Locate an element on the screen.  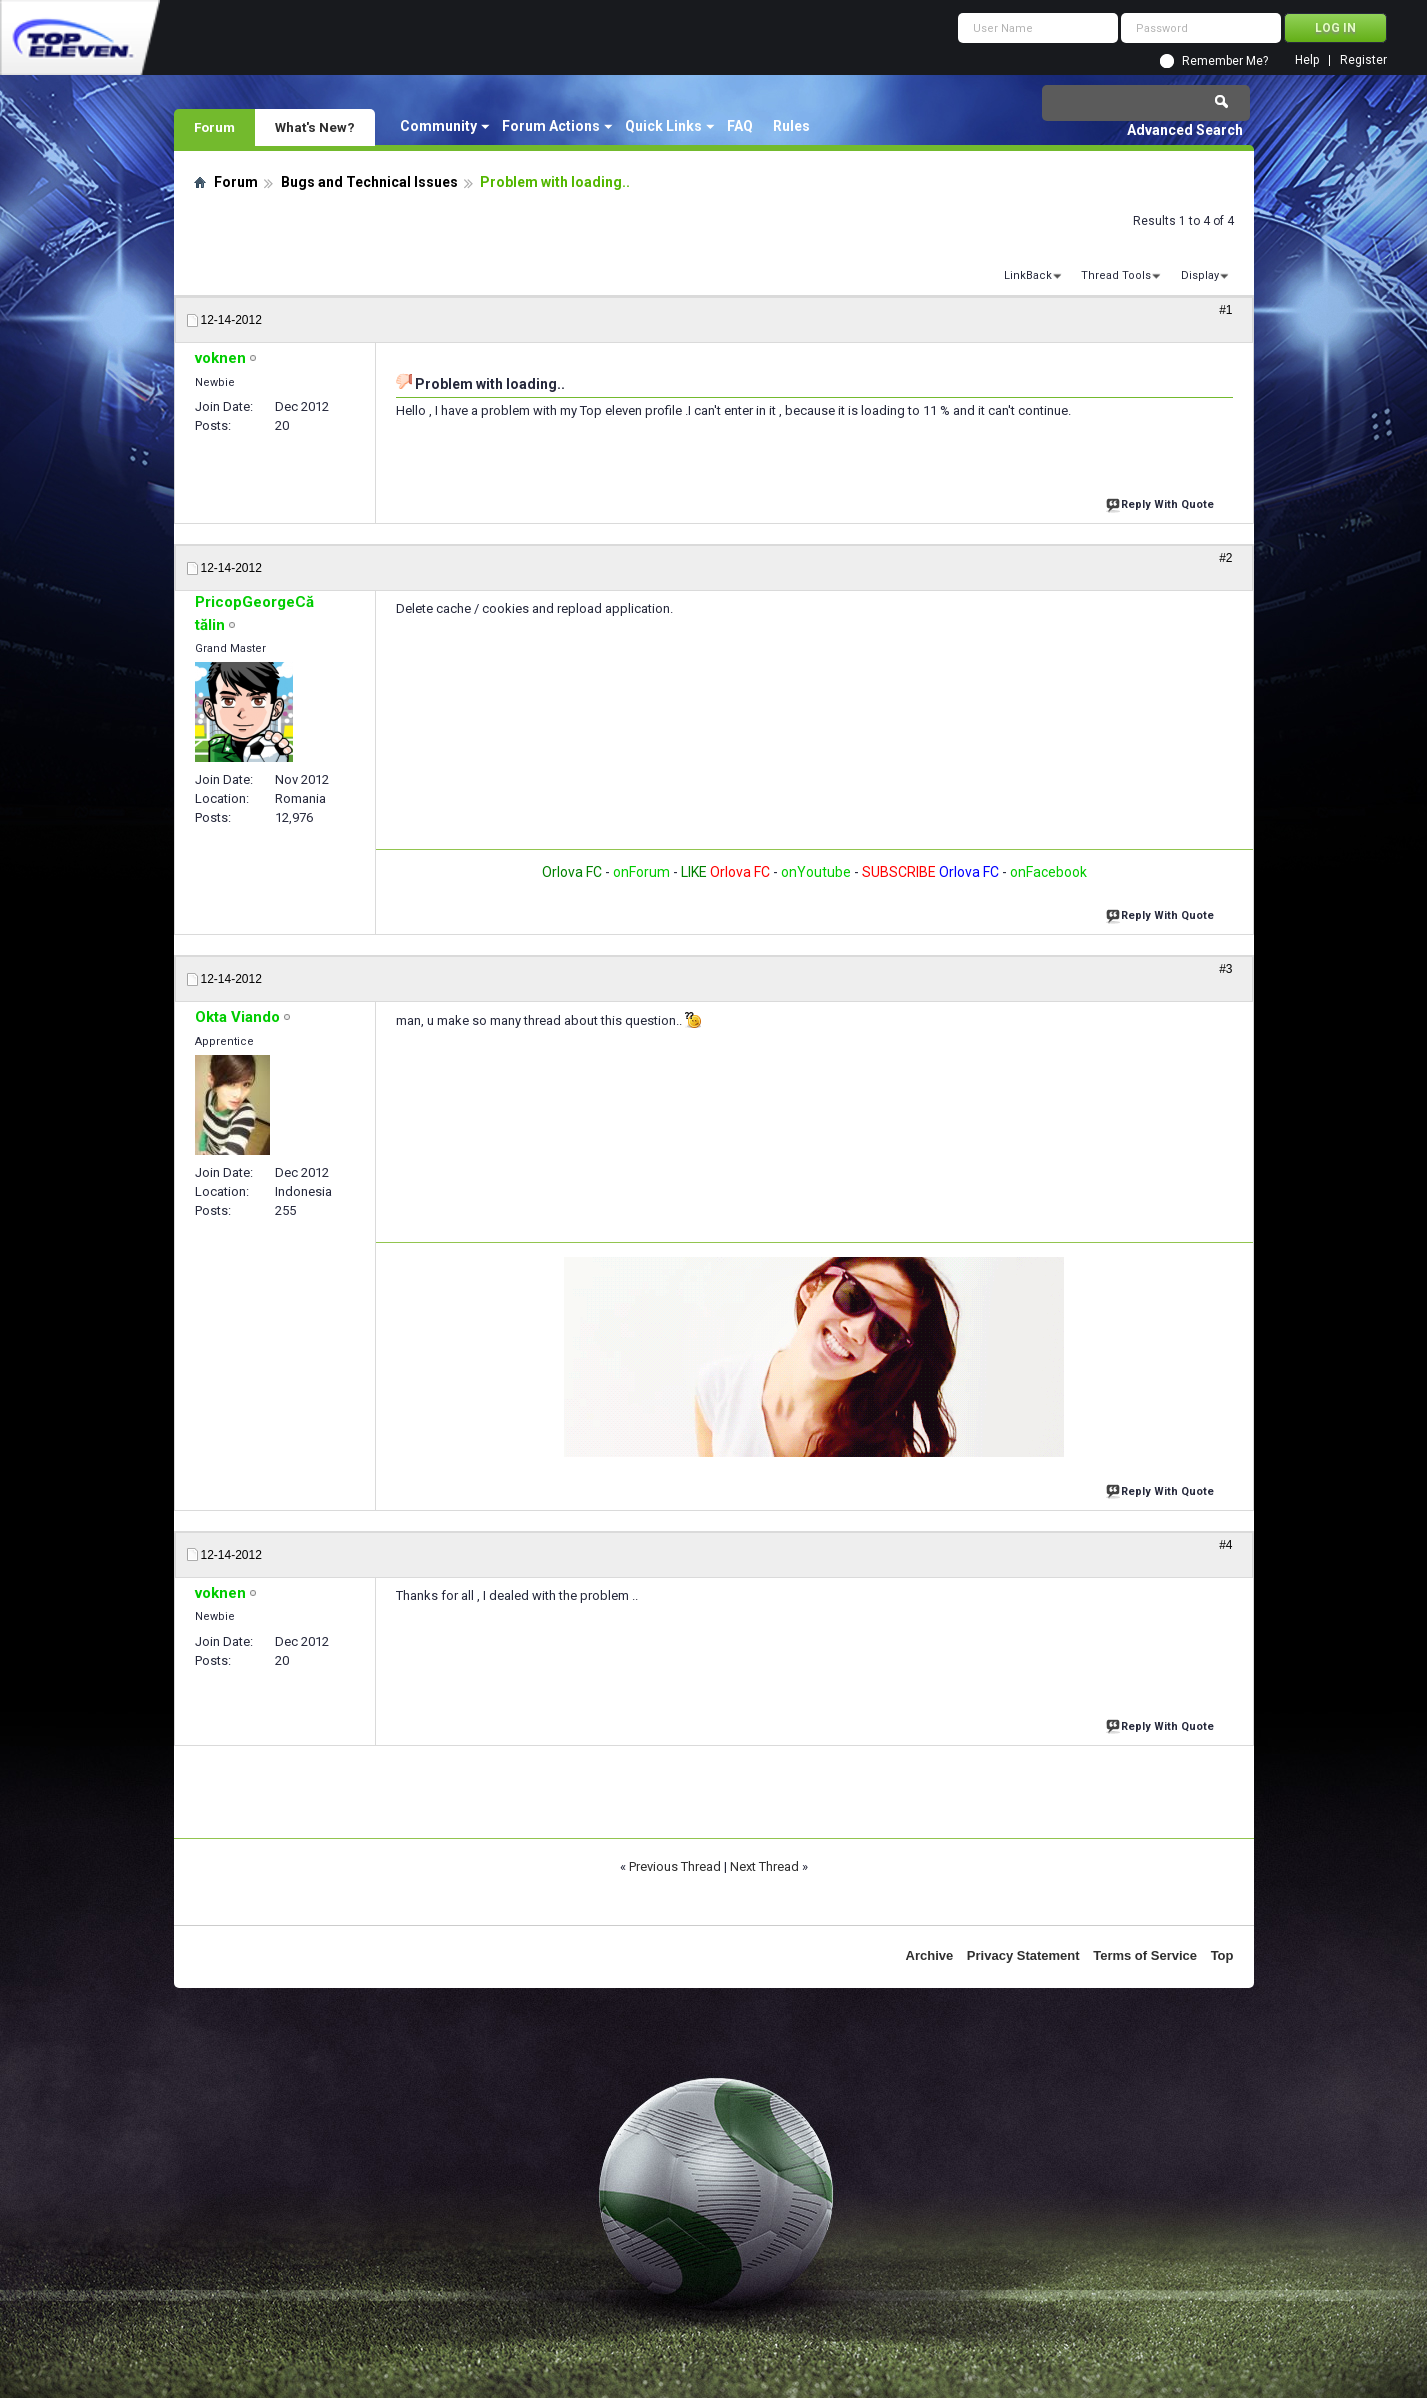
#3 is located at coordinates (1225, 969).